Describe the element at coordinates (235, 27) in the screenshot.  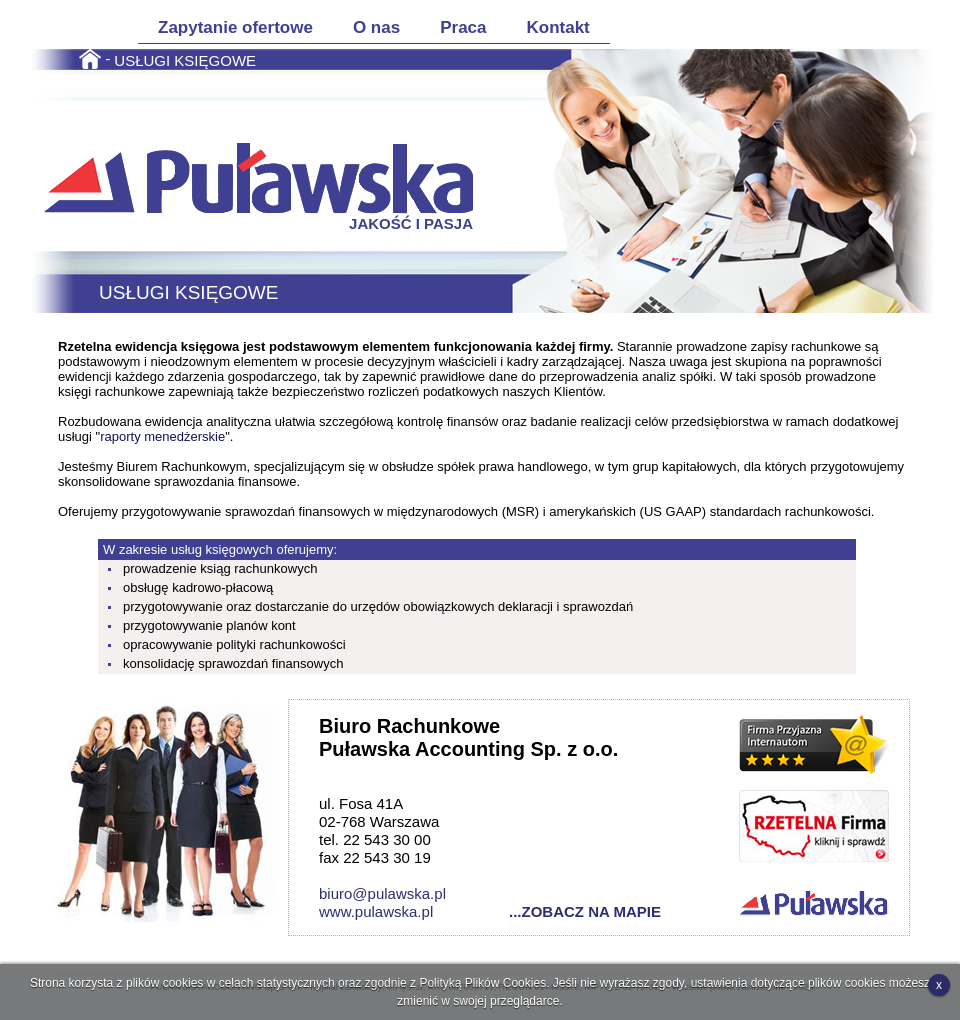
I see `Zapytanie ofertowe` at that location.